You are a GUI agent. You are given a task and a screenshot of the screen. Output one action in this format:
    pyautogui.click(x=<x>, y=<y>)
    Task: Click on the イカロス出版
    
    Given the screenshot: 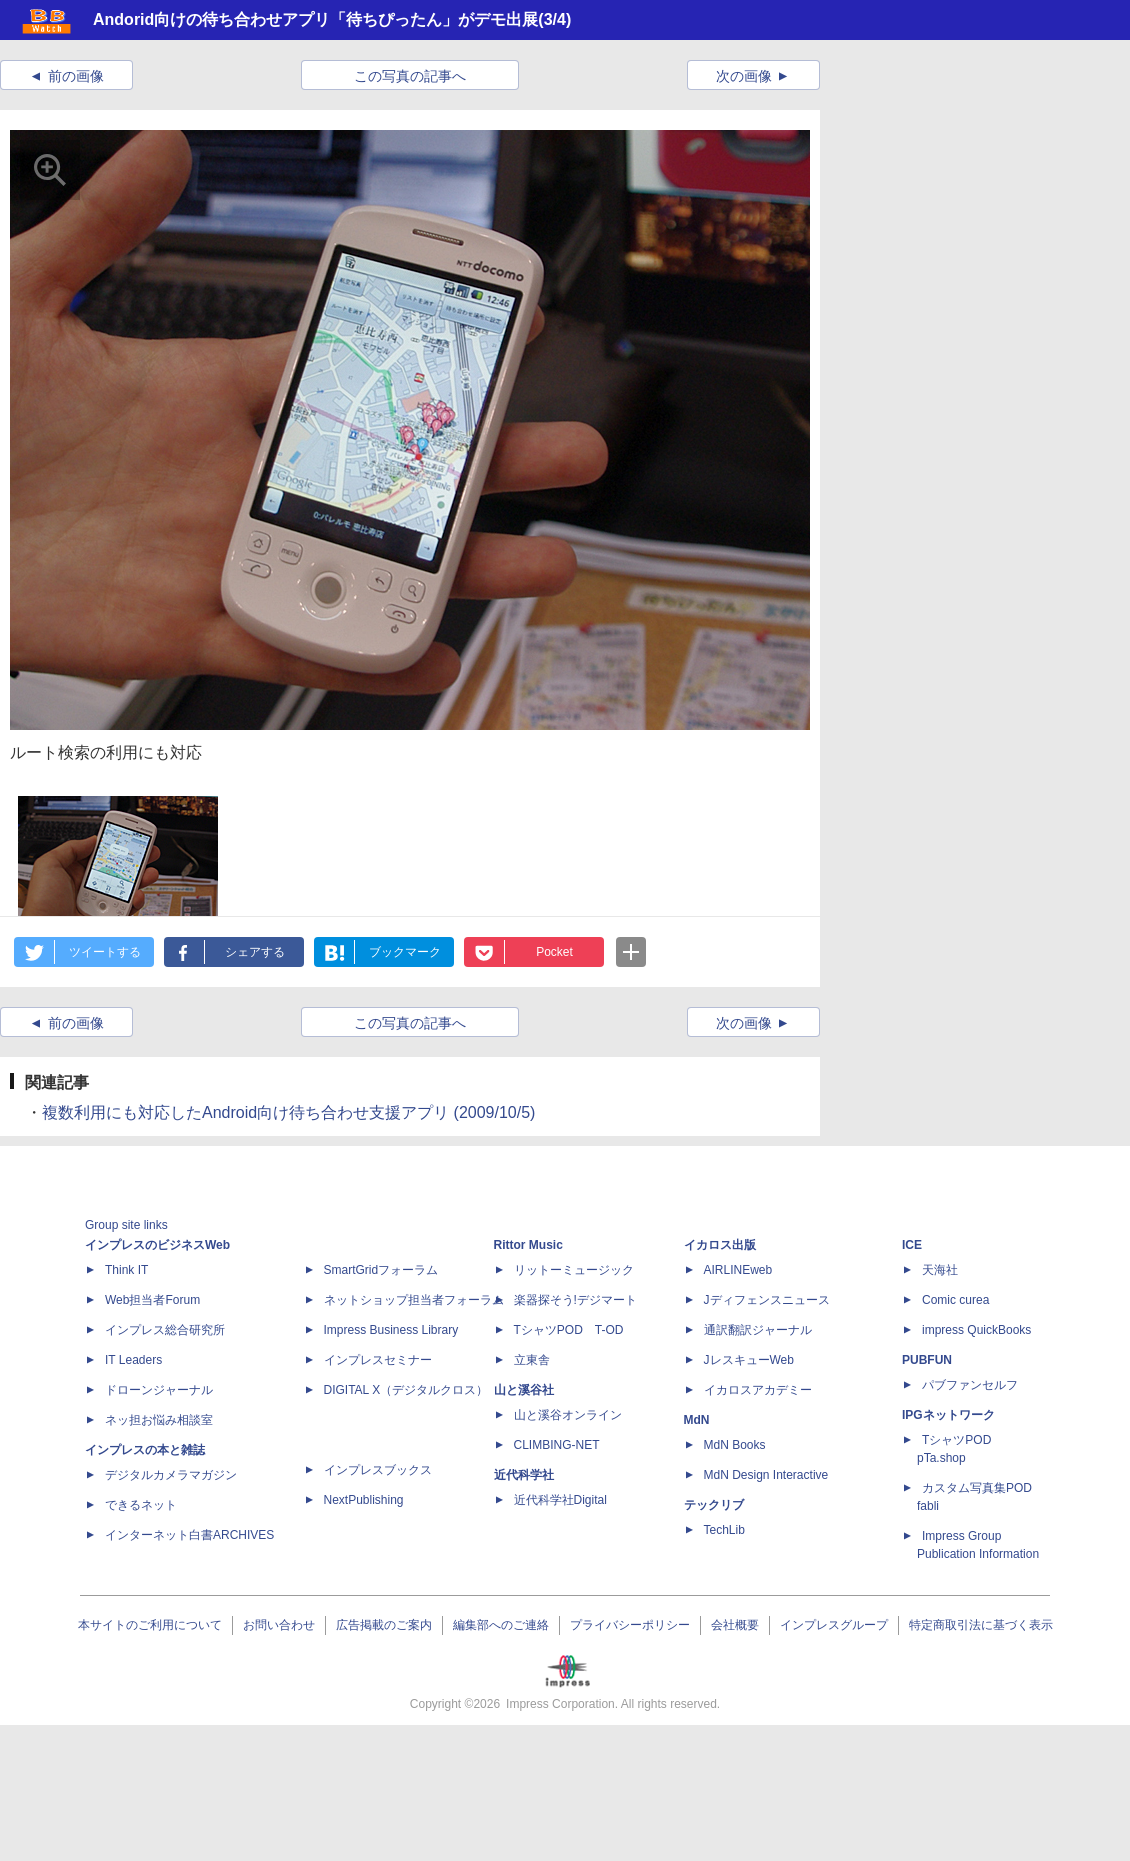 What is the action you would take?
    pyautogui.click(x=720, y=1245)
    